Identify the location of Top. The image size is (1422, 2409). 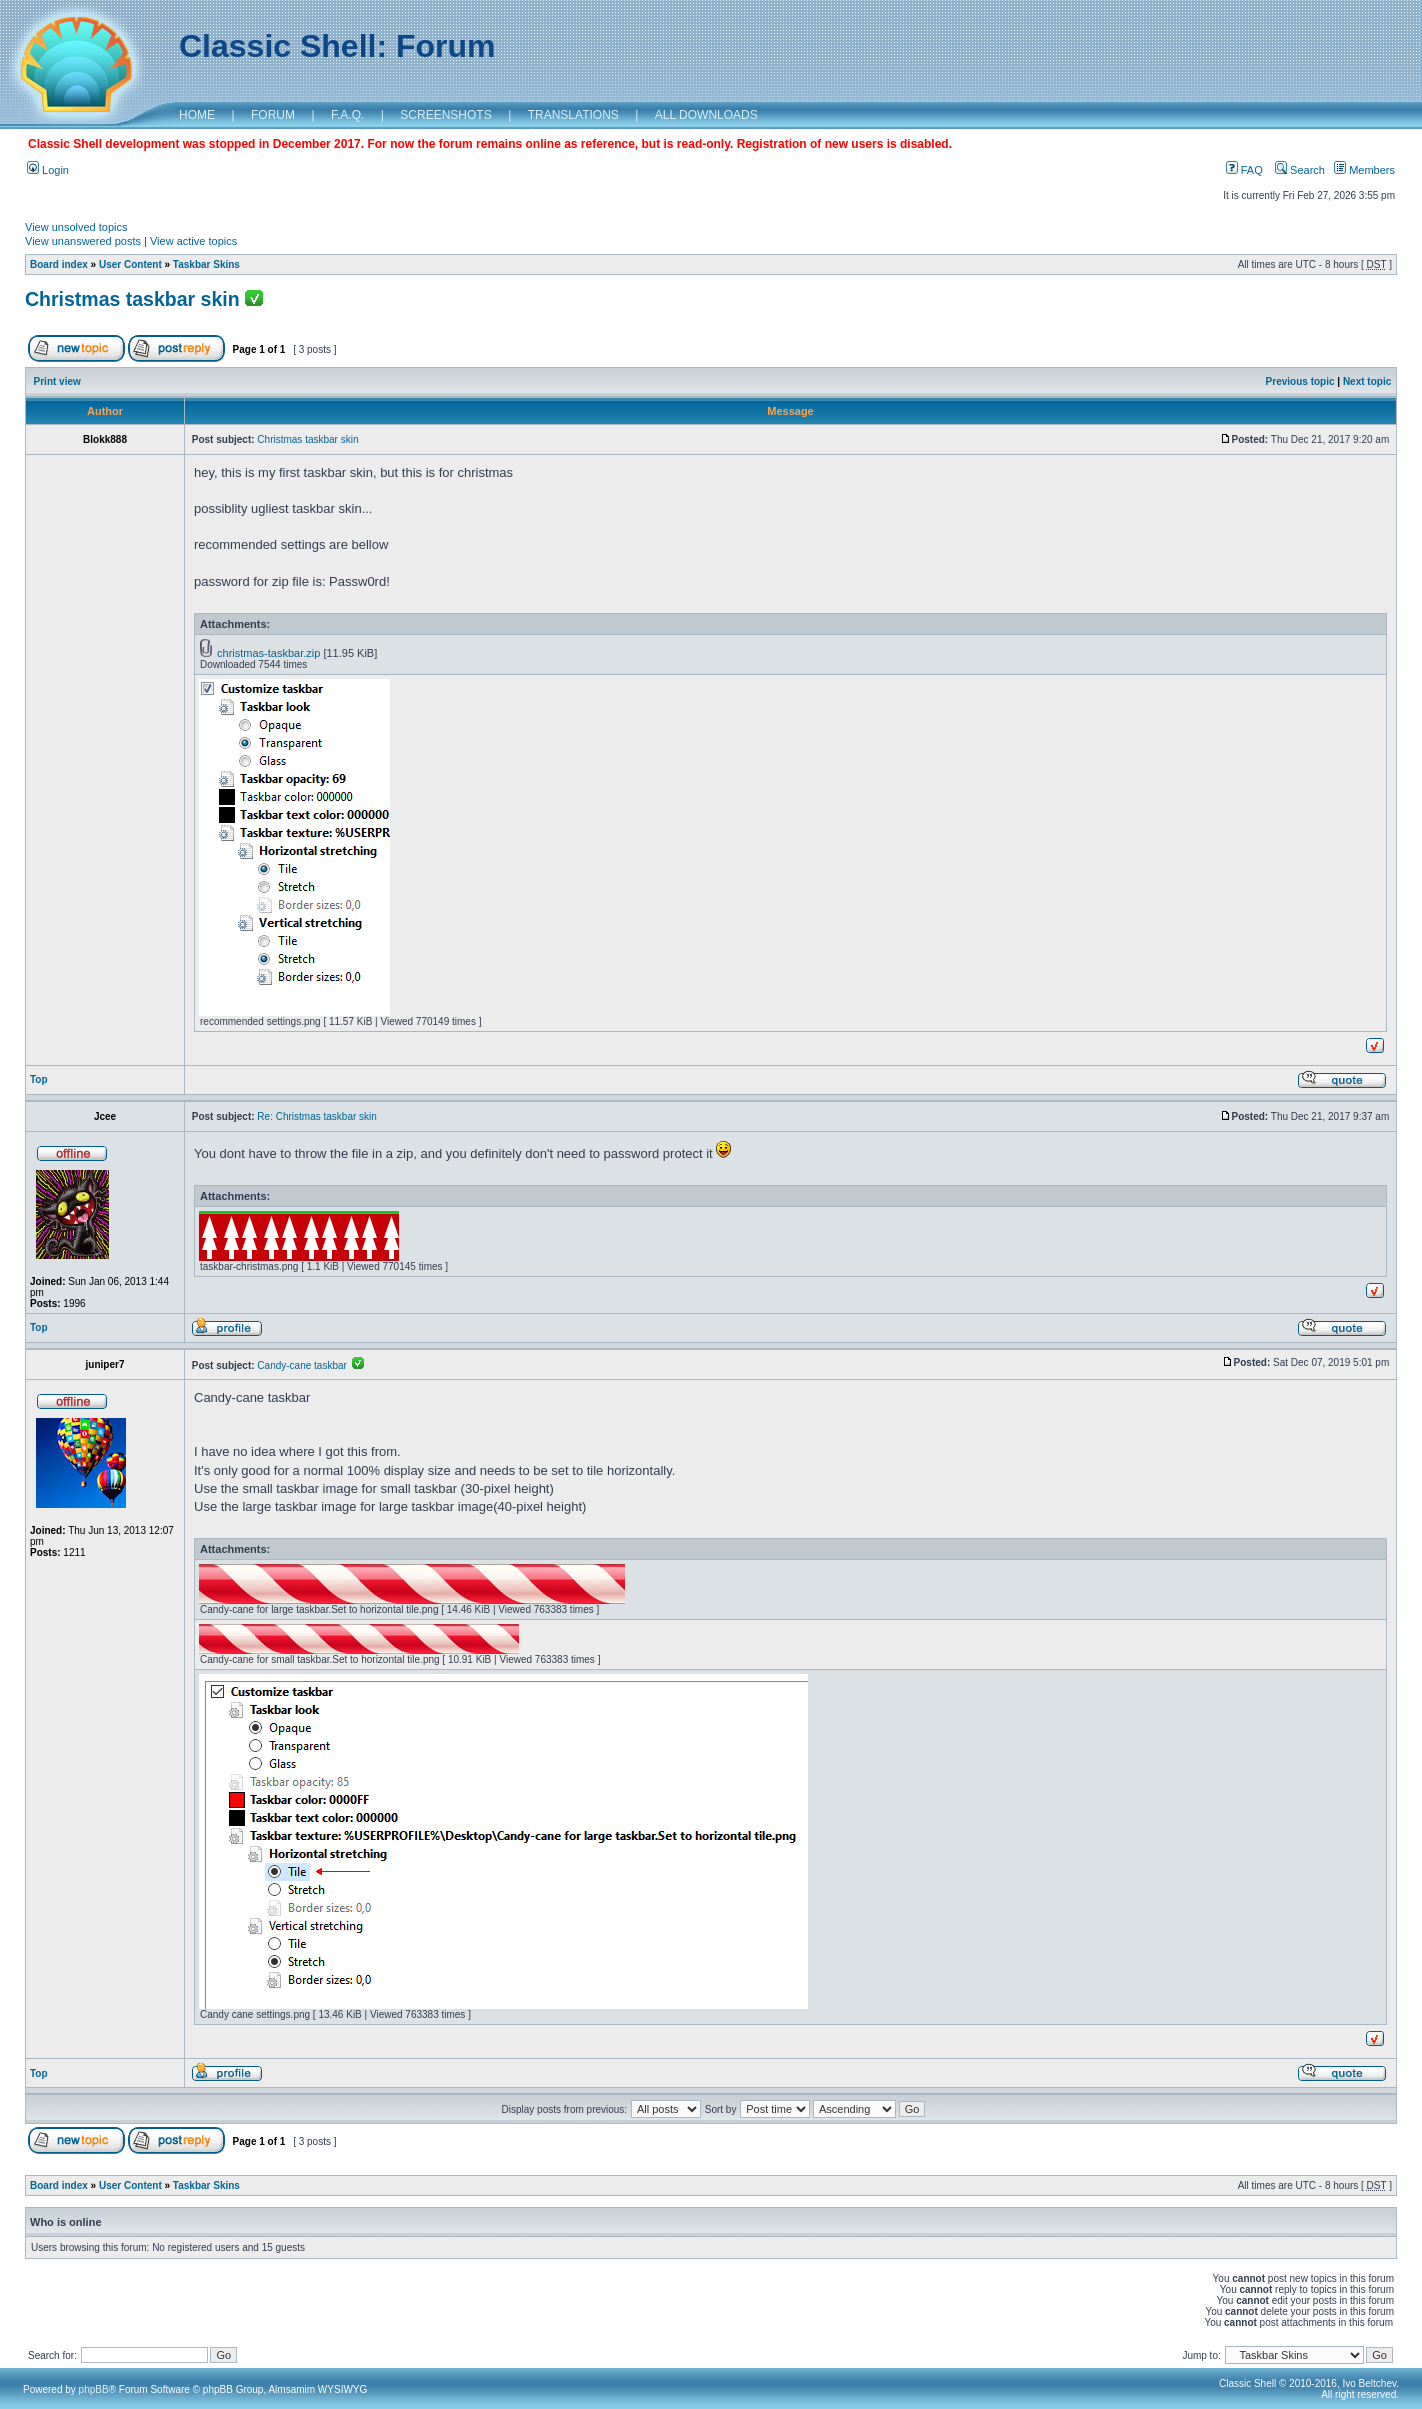
(39, 1079).